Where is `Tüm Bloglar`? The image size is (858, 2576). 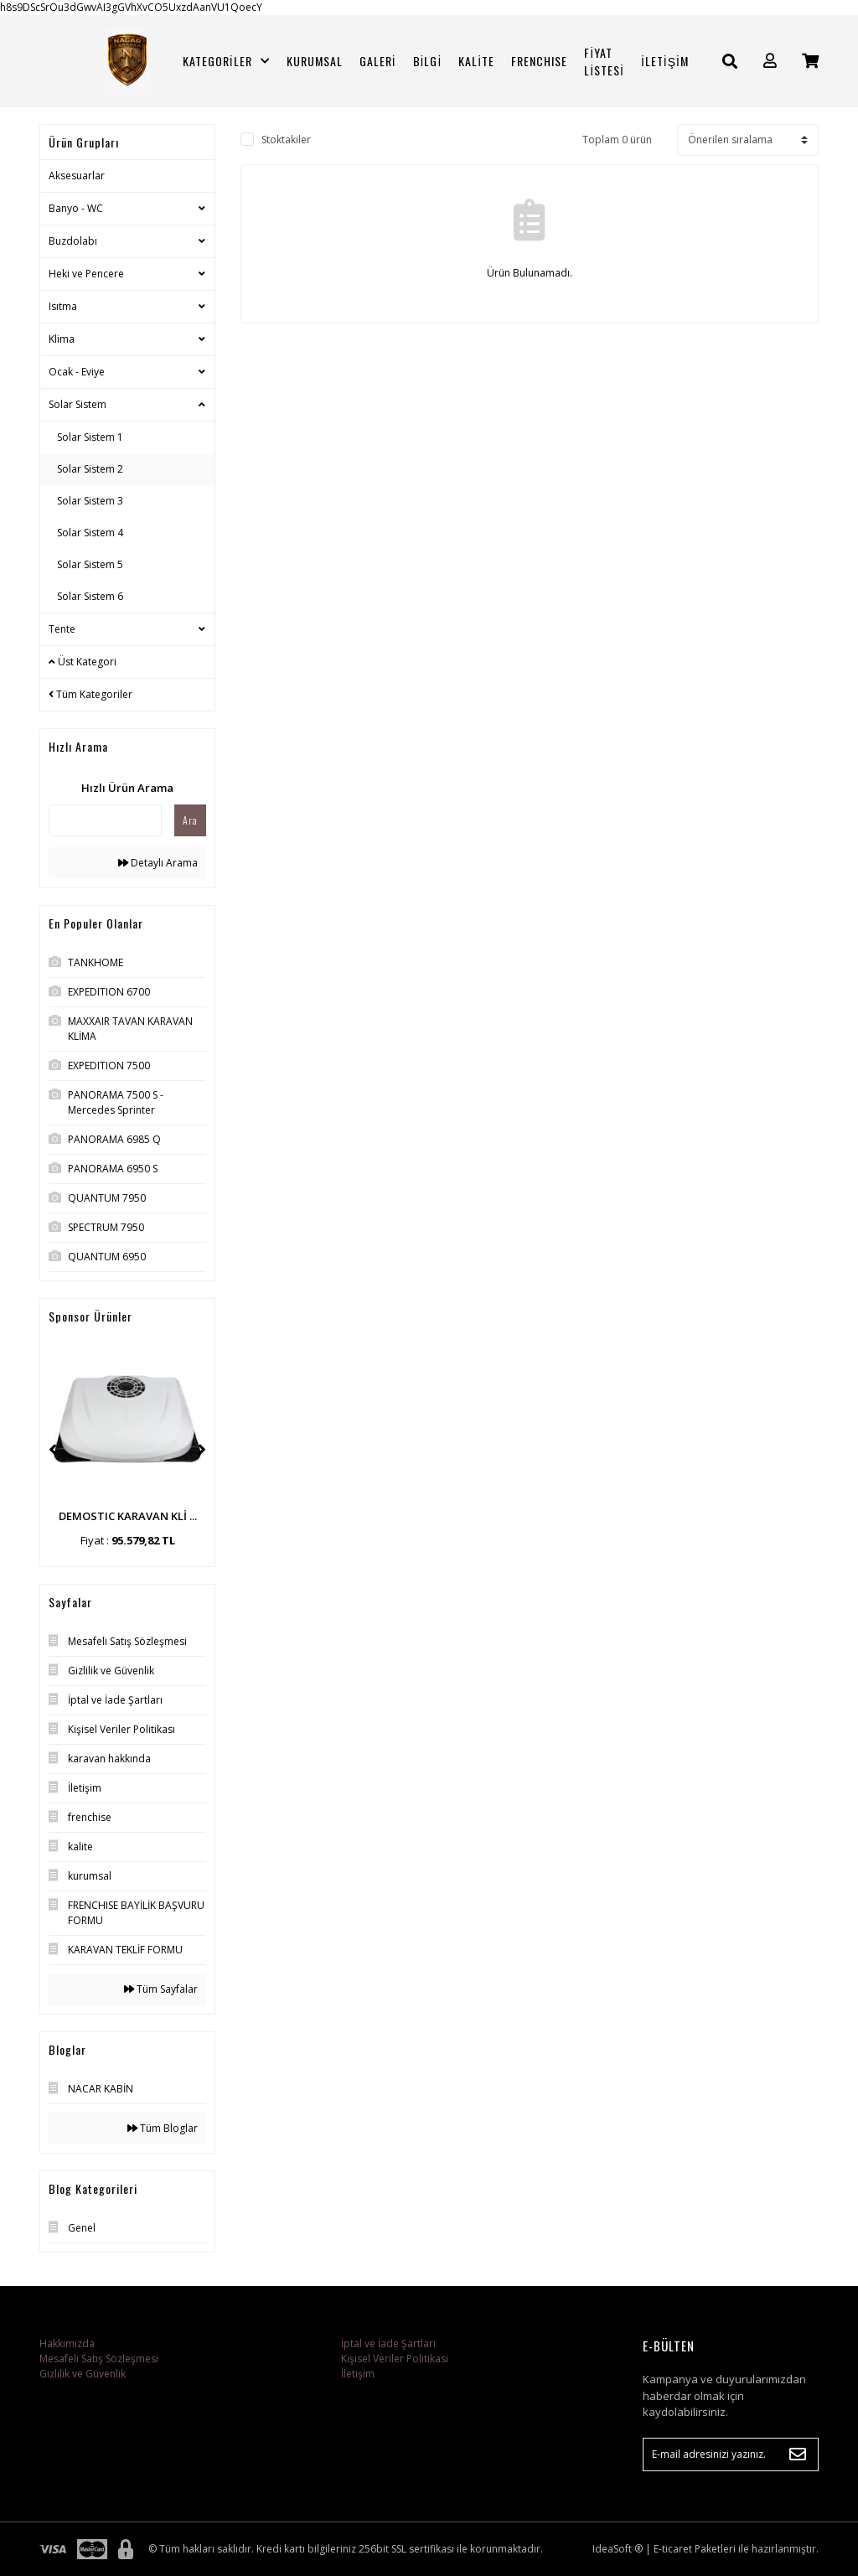
Tüm Bloglar is located at coordinates (162, 2128).